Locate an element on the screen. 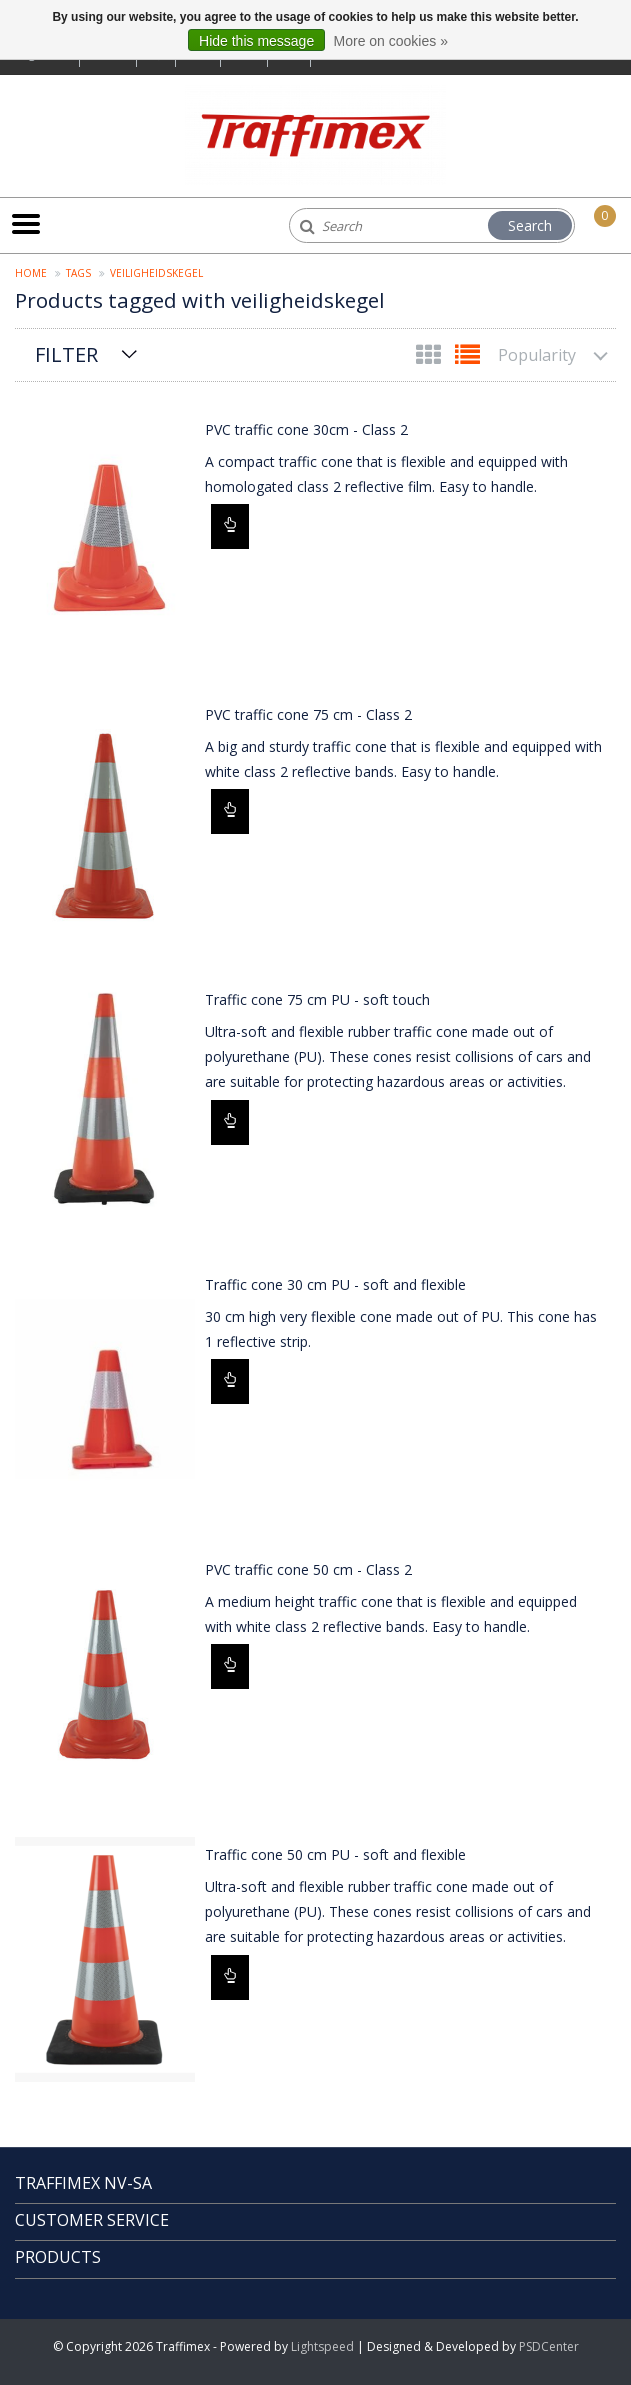 The image size is (631, 2385). PSDCenter is located at coordinates (549, 2346).